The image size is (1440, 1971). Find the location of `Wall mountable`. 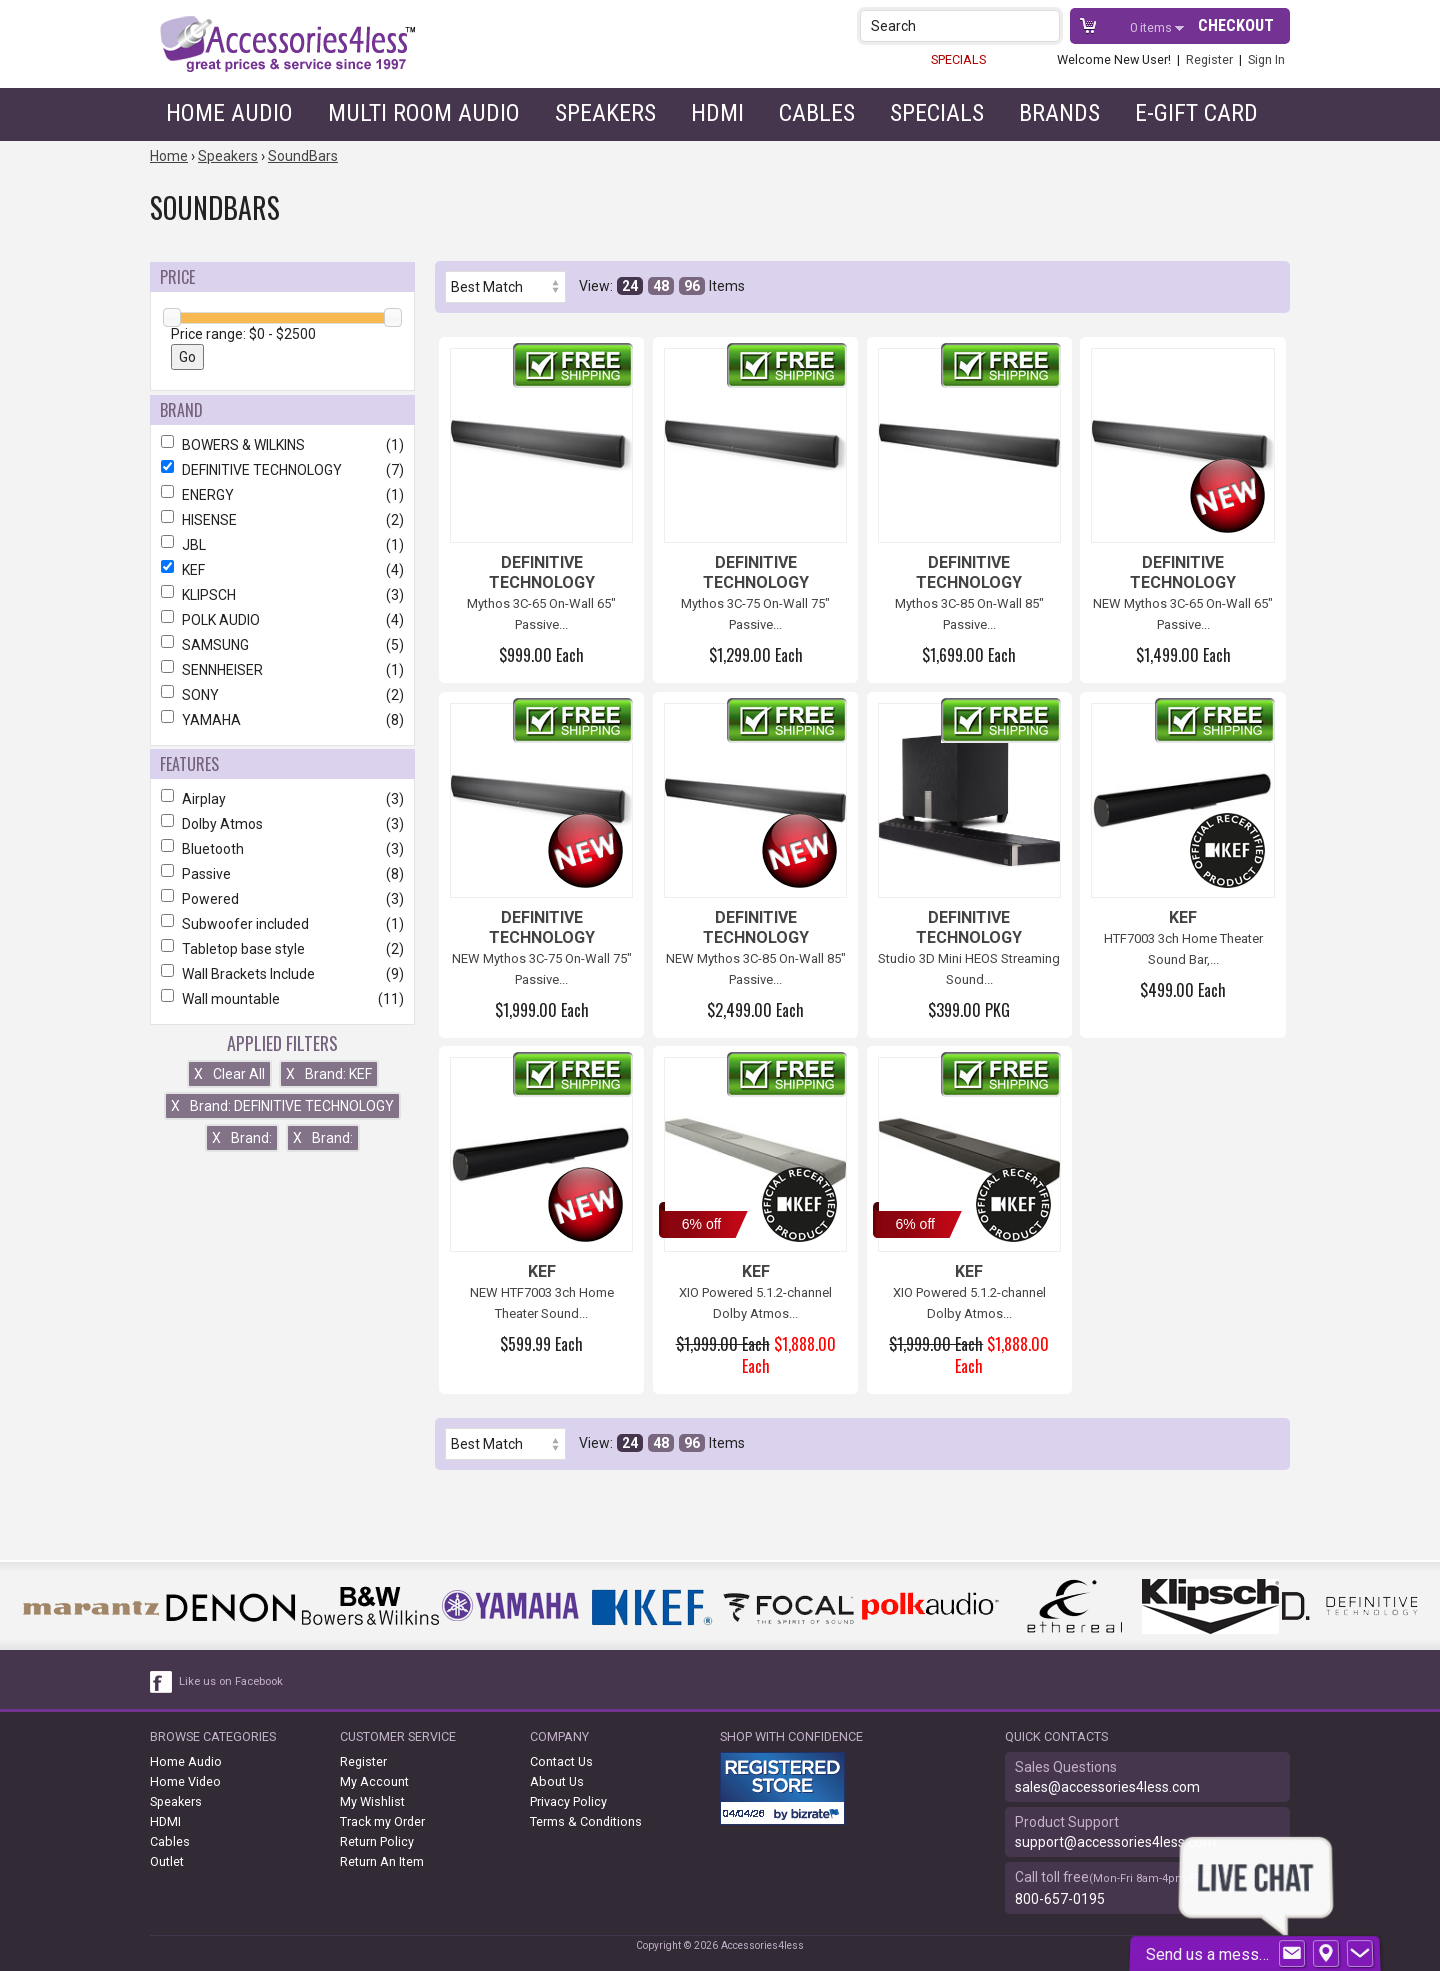

Wall mountable is located at coordinates (282, 999).